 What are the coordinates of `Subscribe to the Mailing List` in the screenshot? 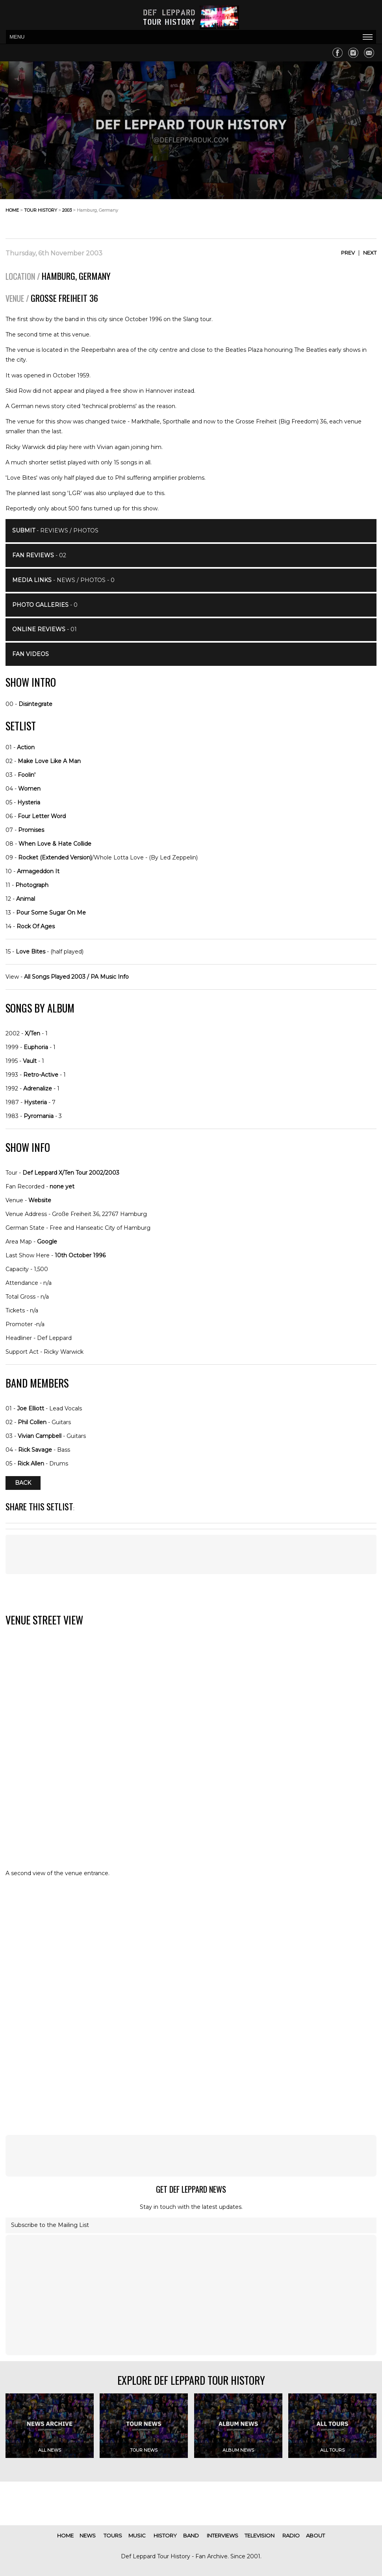 It's located at (50, 2225).